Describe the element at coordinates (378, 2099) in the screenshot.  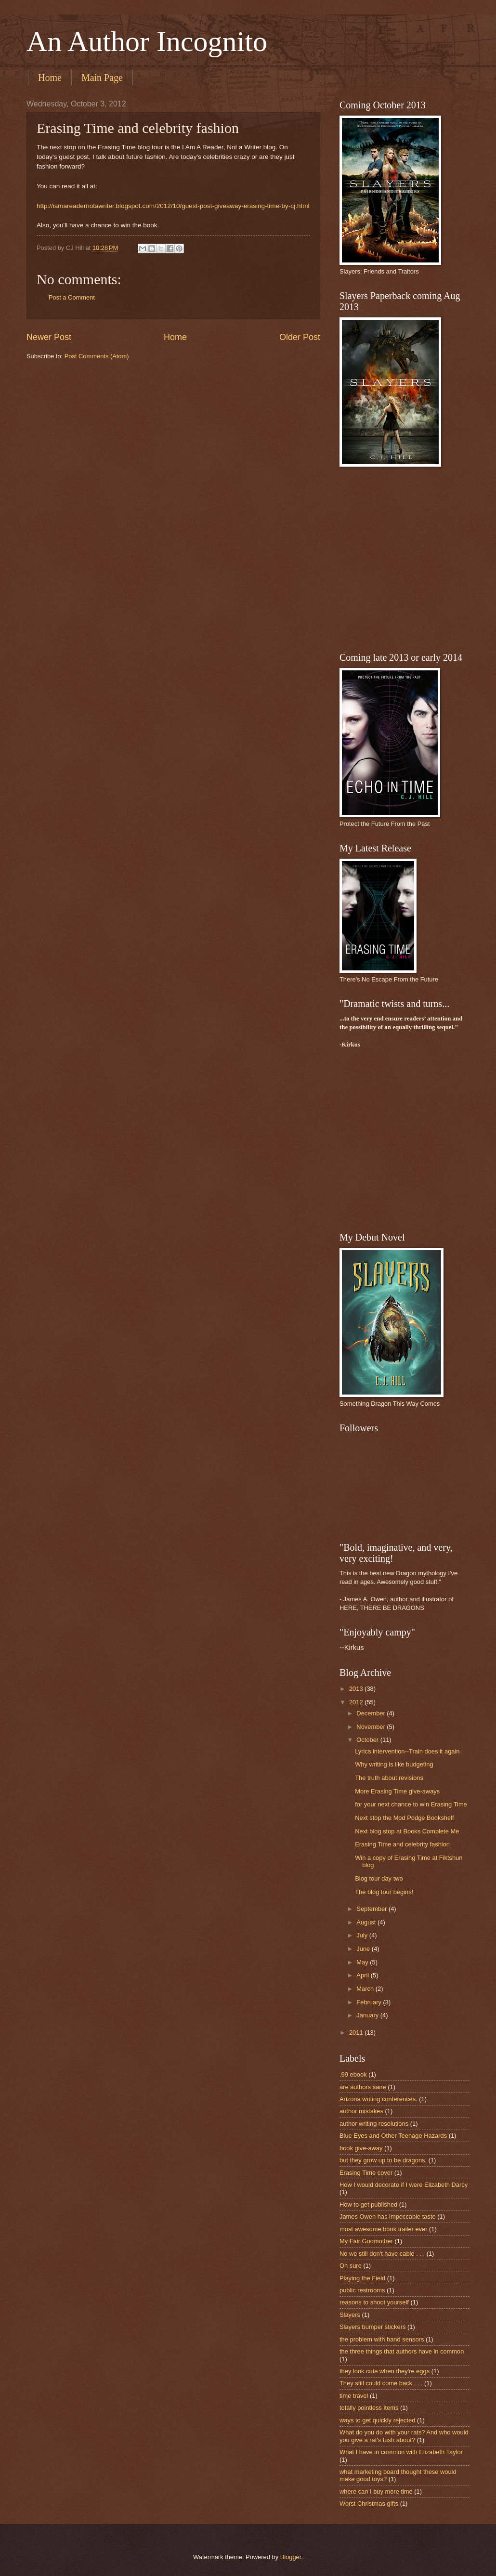
I see `Arizona writing conferences.` at that location.